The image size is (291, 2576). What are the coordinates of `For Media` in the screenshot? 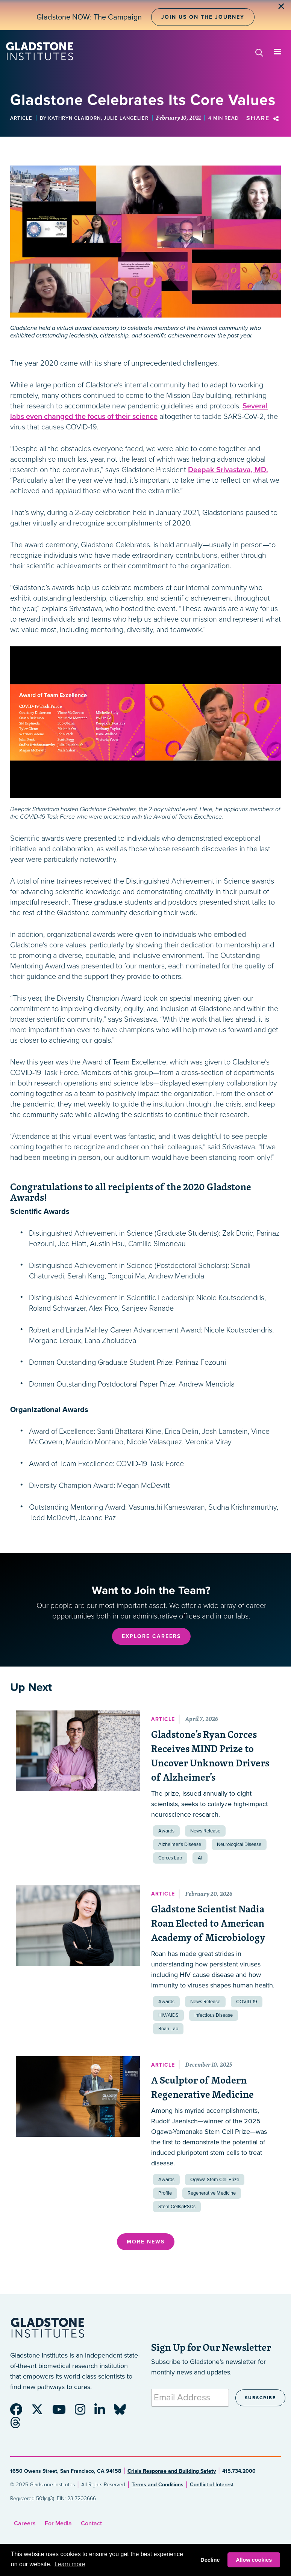 It's located at (58, 2523).